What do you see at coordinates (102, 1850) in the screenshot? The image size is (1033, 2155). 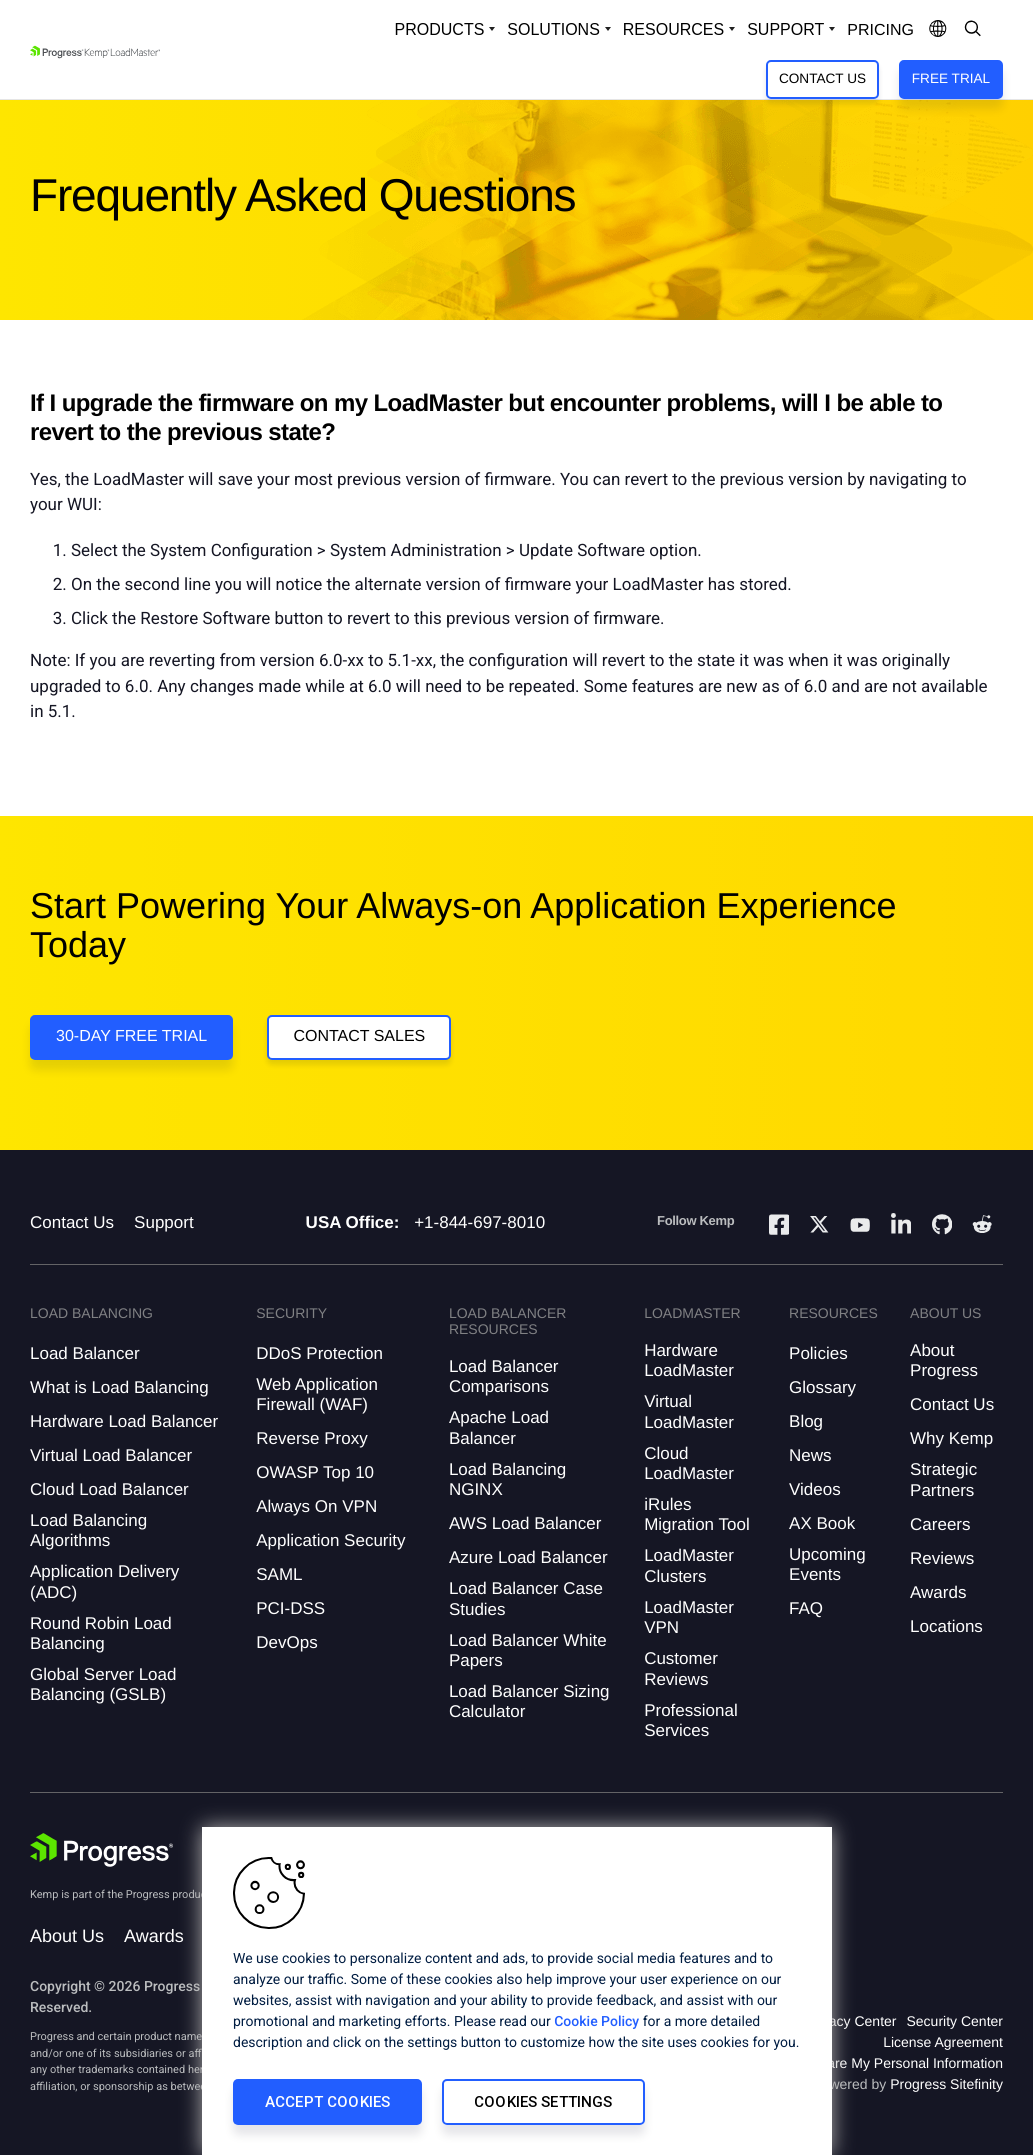 I see `[Progress Software]` at bounding box center [102, 1850].